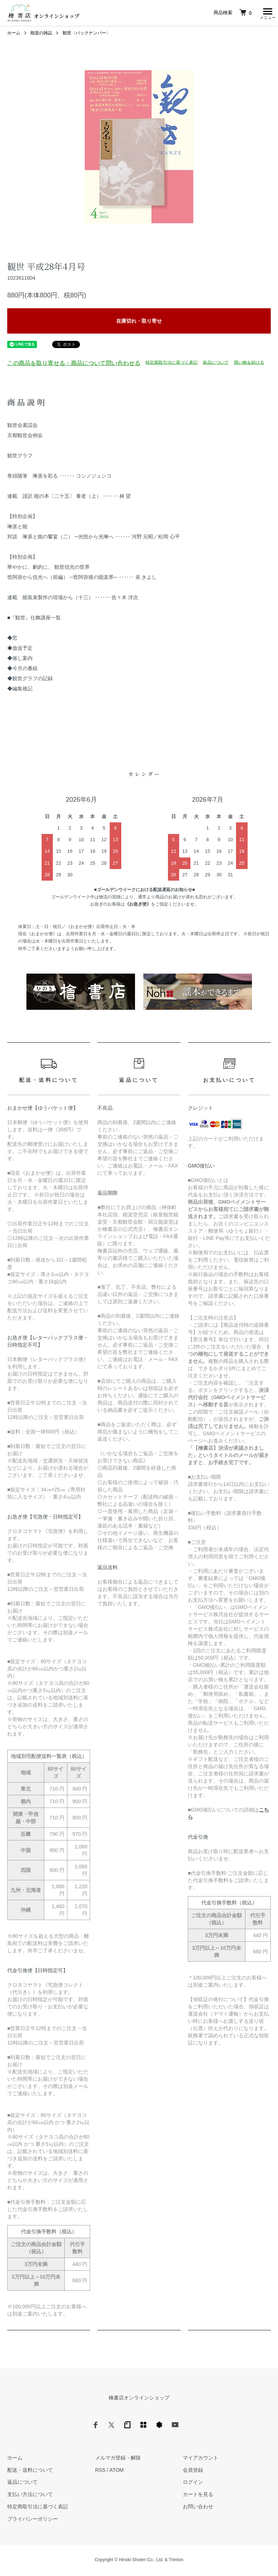 The height and width of the screenshot is (2576, 278). I want to click on 特定商取引法に基づく表記, so click(172, 364).